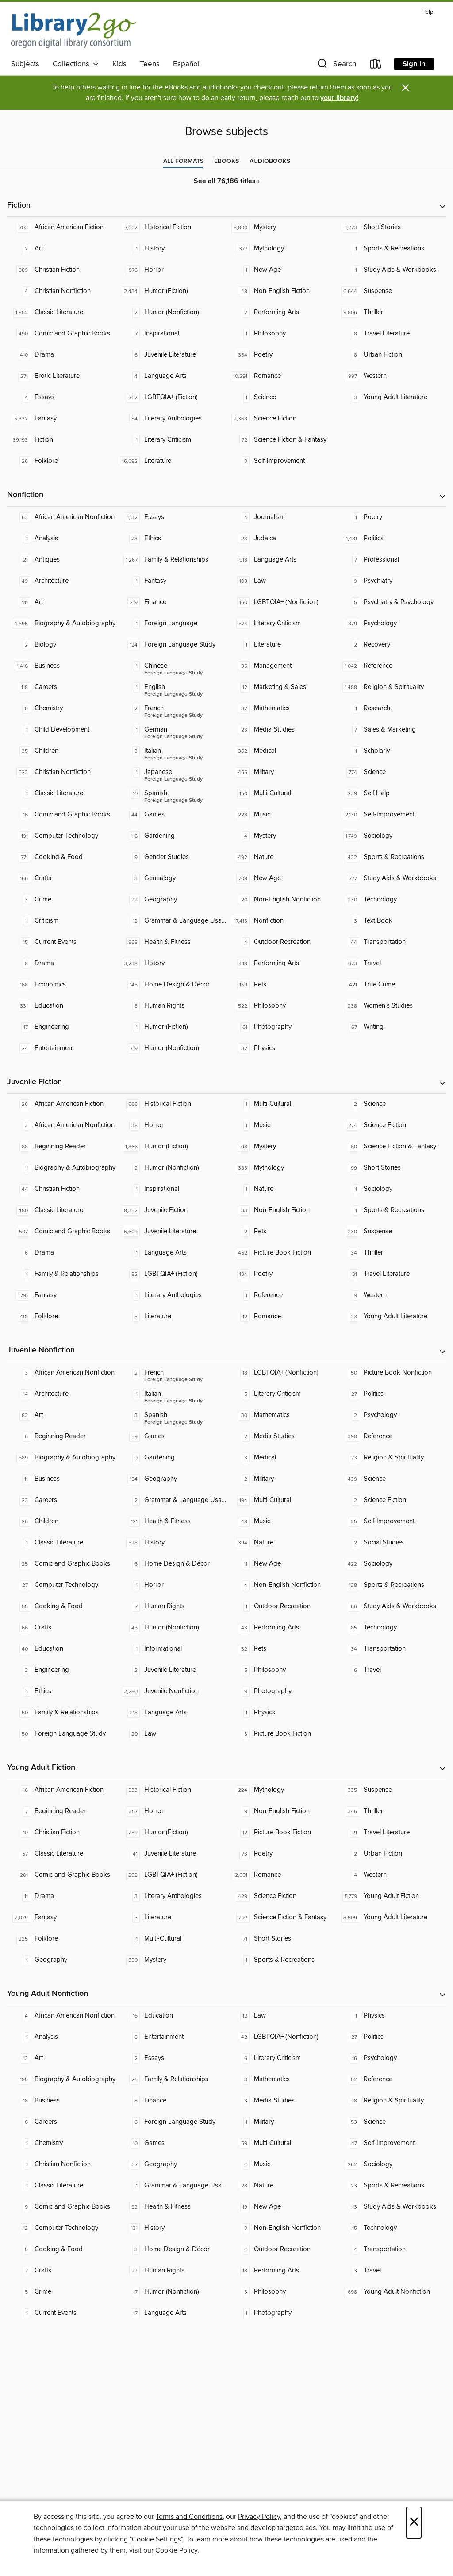  I want to click on [Non-English Nonfiction. 4 titles in collection.], so click(281, 1585).